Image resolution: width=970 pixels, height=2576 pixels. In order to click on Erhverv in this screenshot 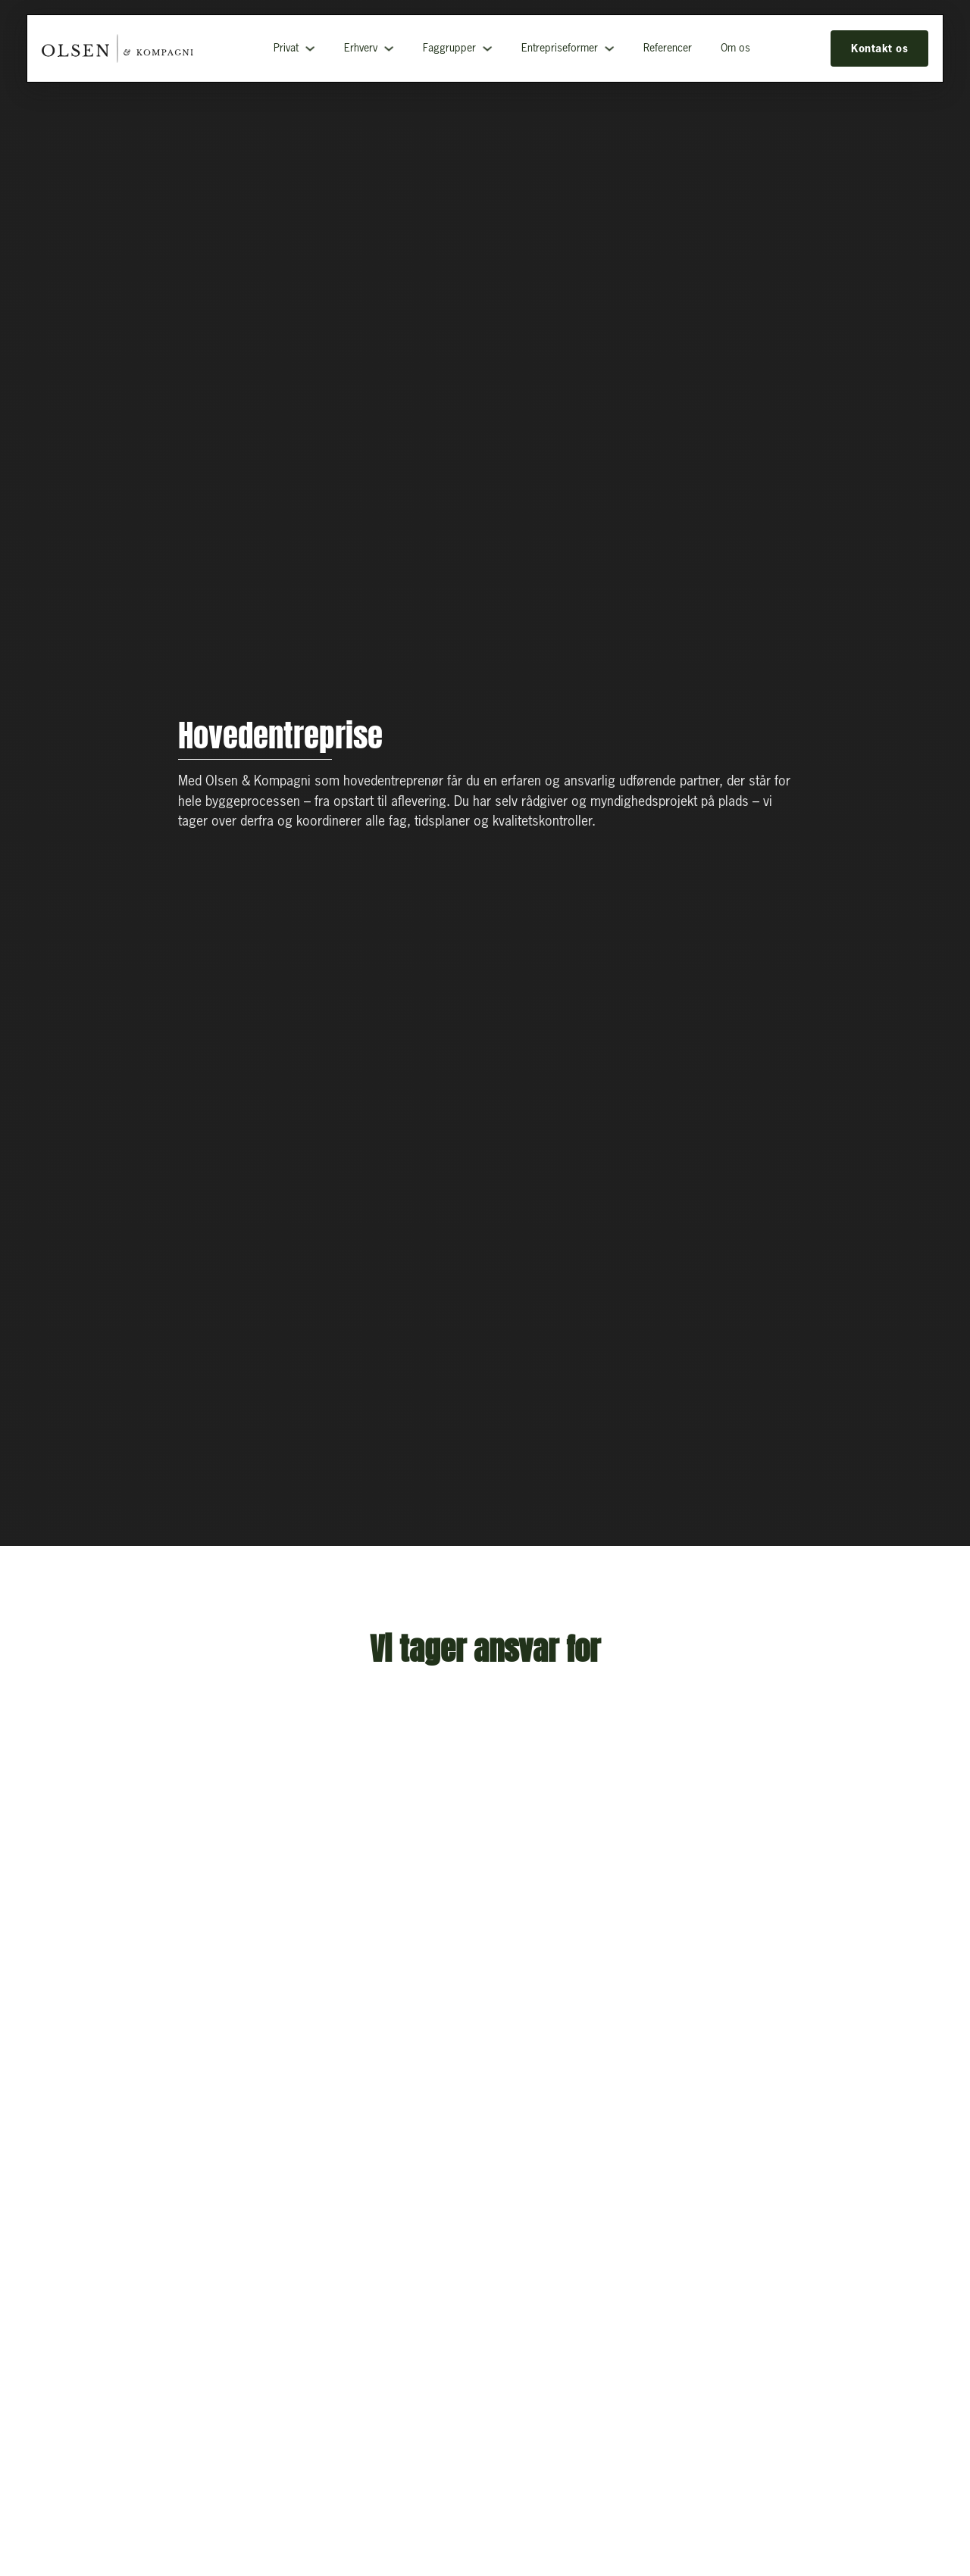, I will do `click(360, 48)`.